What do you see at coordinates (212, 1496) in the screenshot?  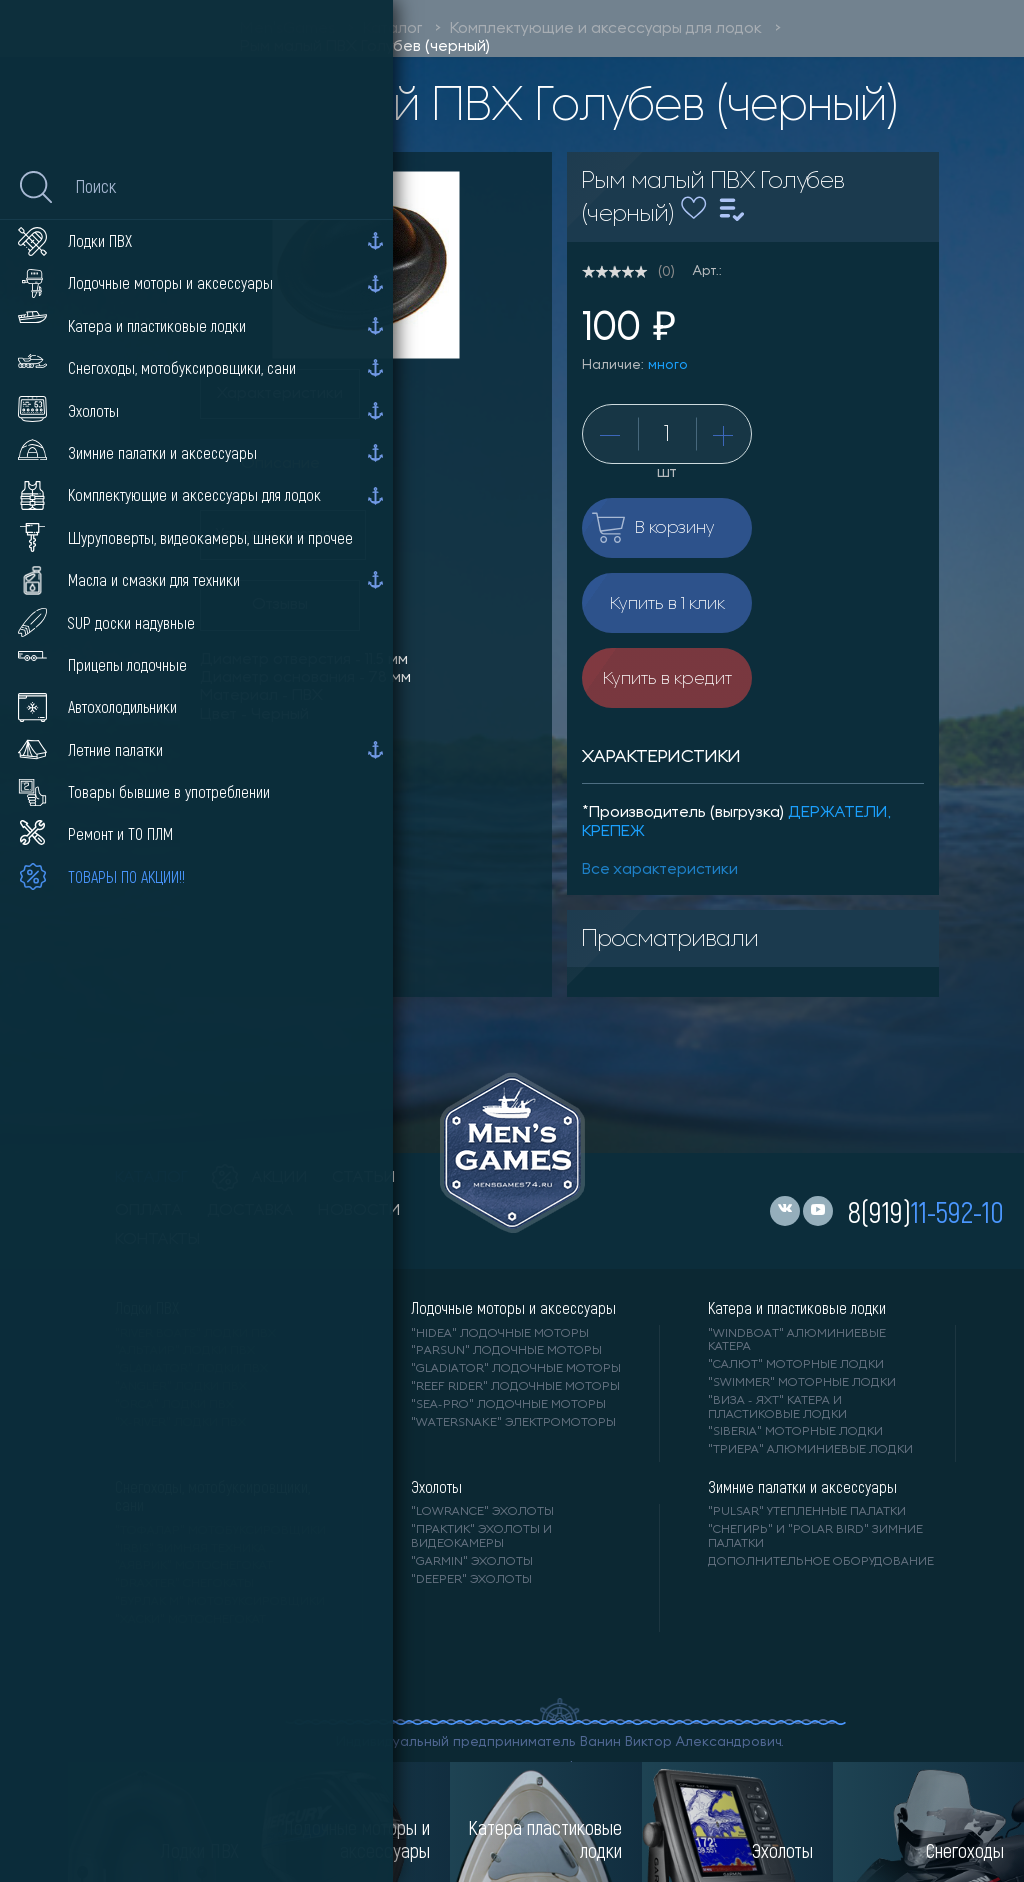 I see `Снегоходы, мотобуксировщики, сани` at bounding box center [212, 1496].